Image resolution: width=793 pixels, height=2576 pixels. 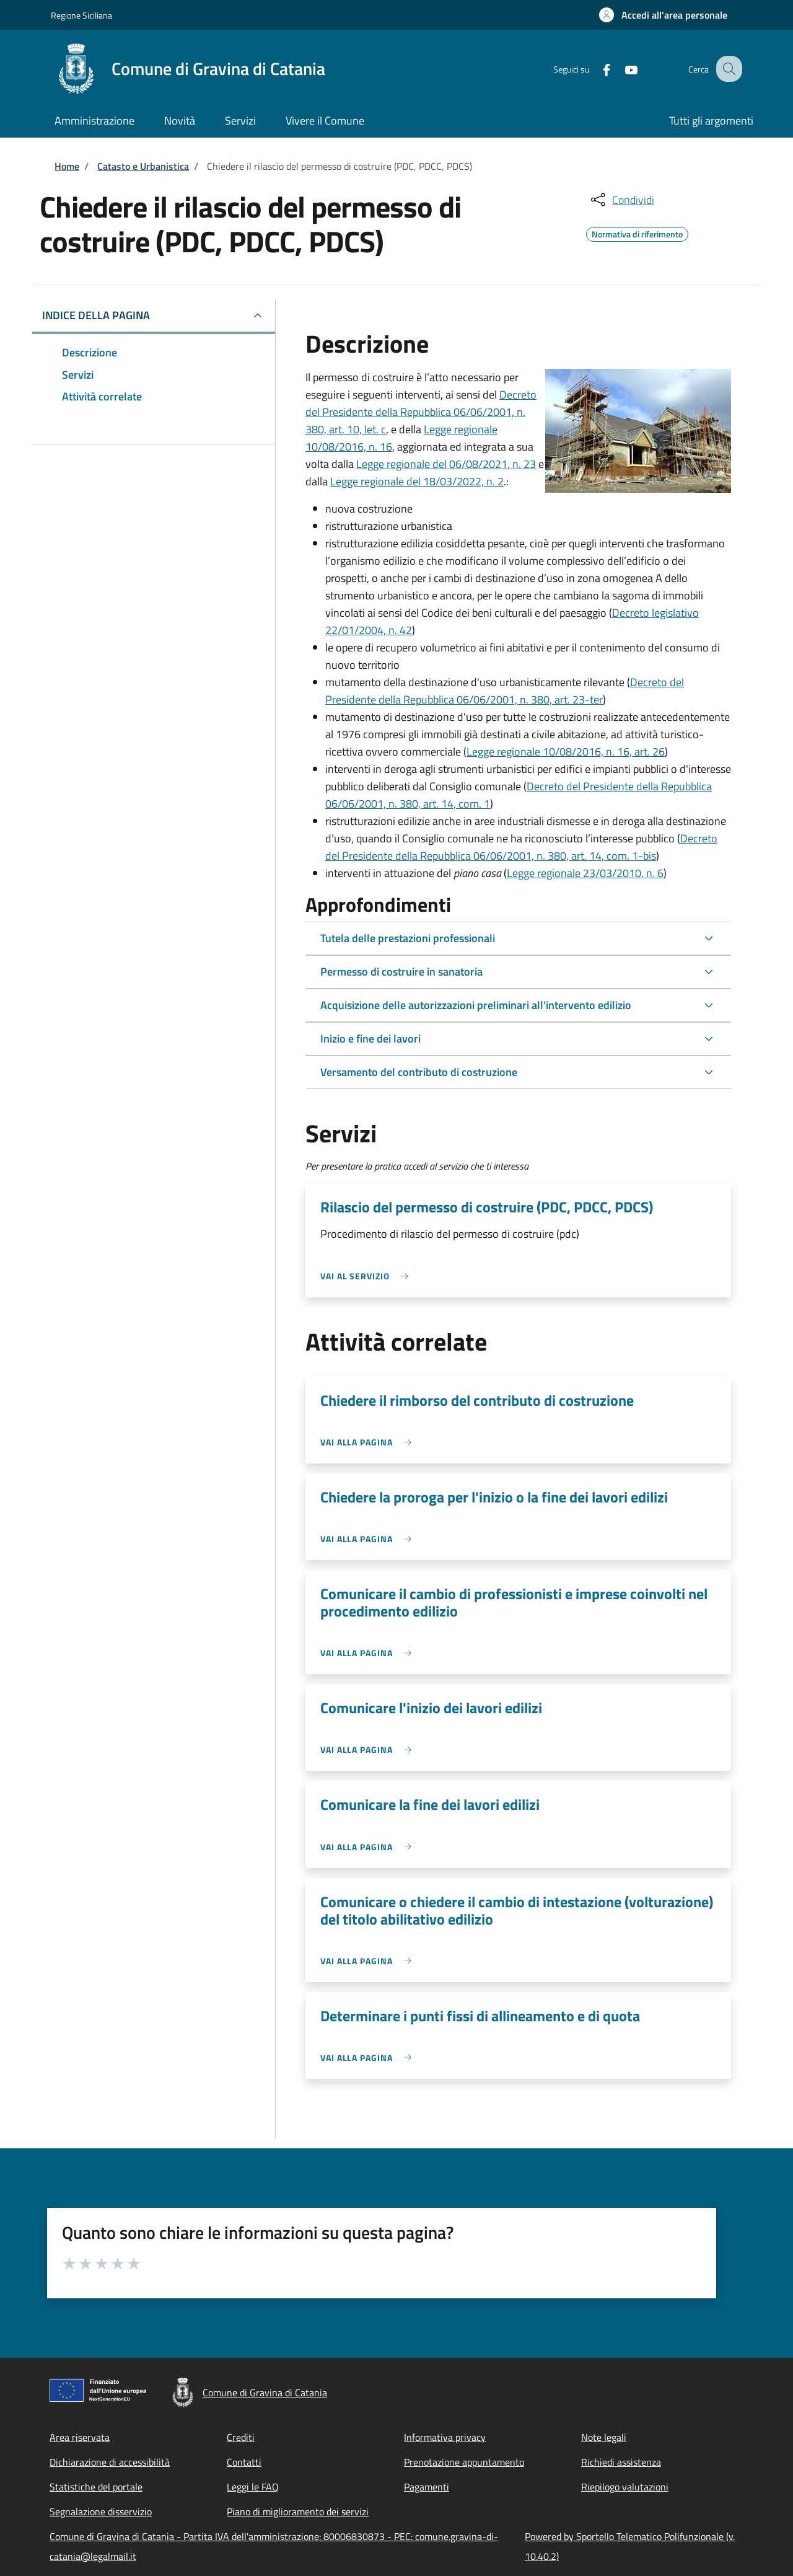 I want to click on Decreto del Presidente della Repubblica 06/06/2001, n. 380, art. 10, let. c, so click(x=421, y=412).